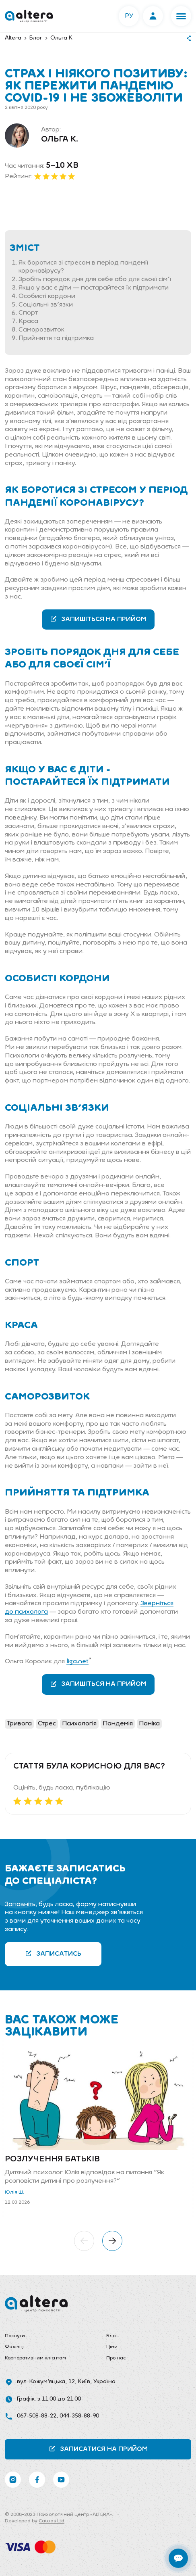  I want to click on Записатись [button], so click(53, 1953).